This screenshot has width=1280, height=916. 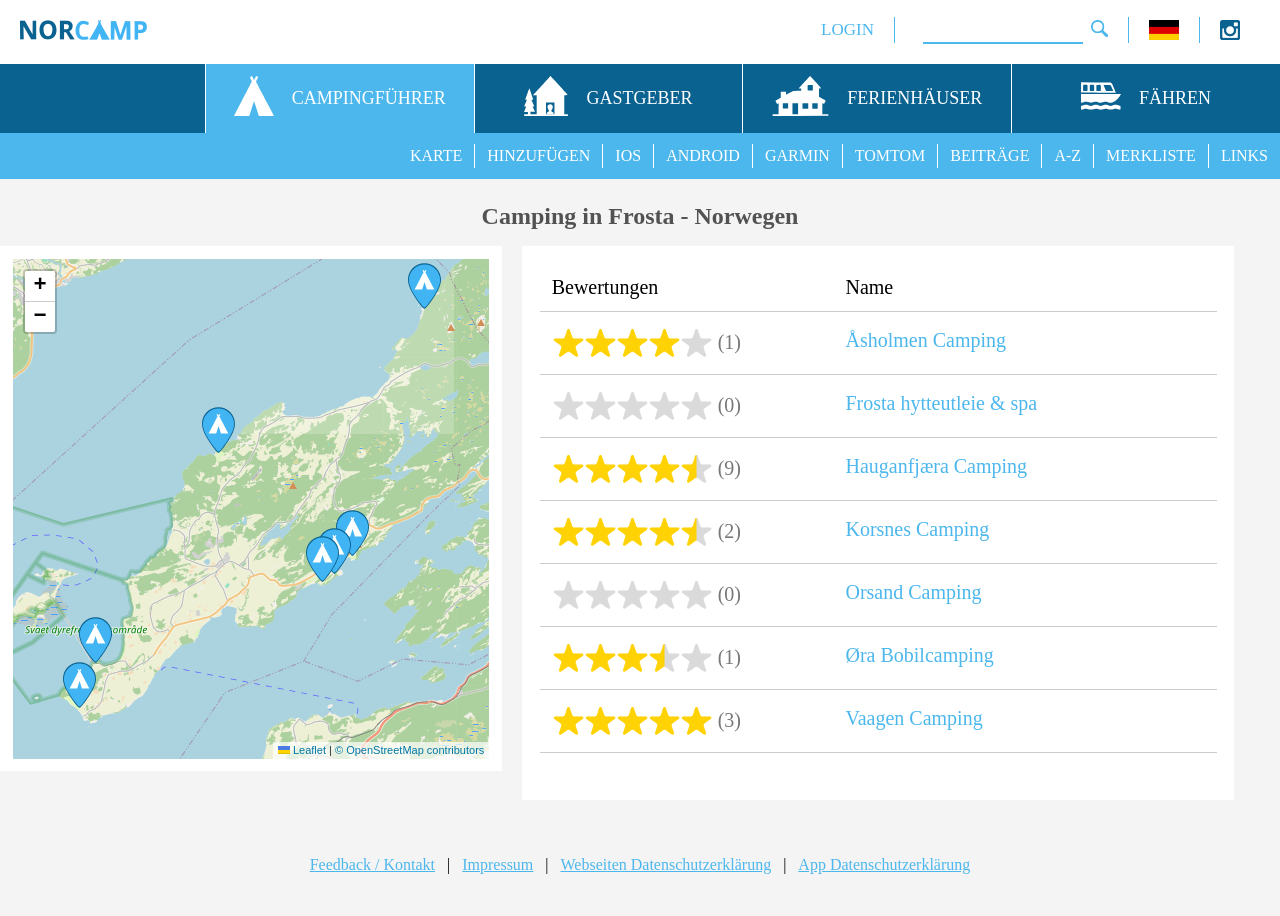 What do you see at coordinates (497, 864) in the screenshot?
I see `Impressum` at bounding box center [497, 864].